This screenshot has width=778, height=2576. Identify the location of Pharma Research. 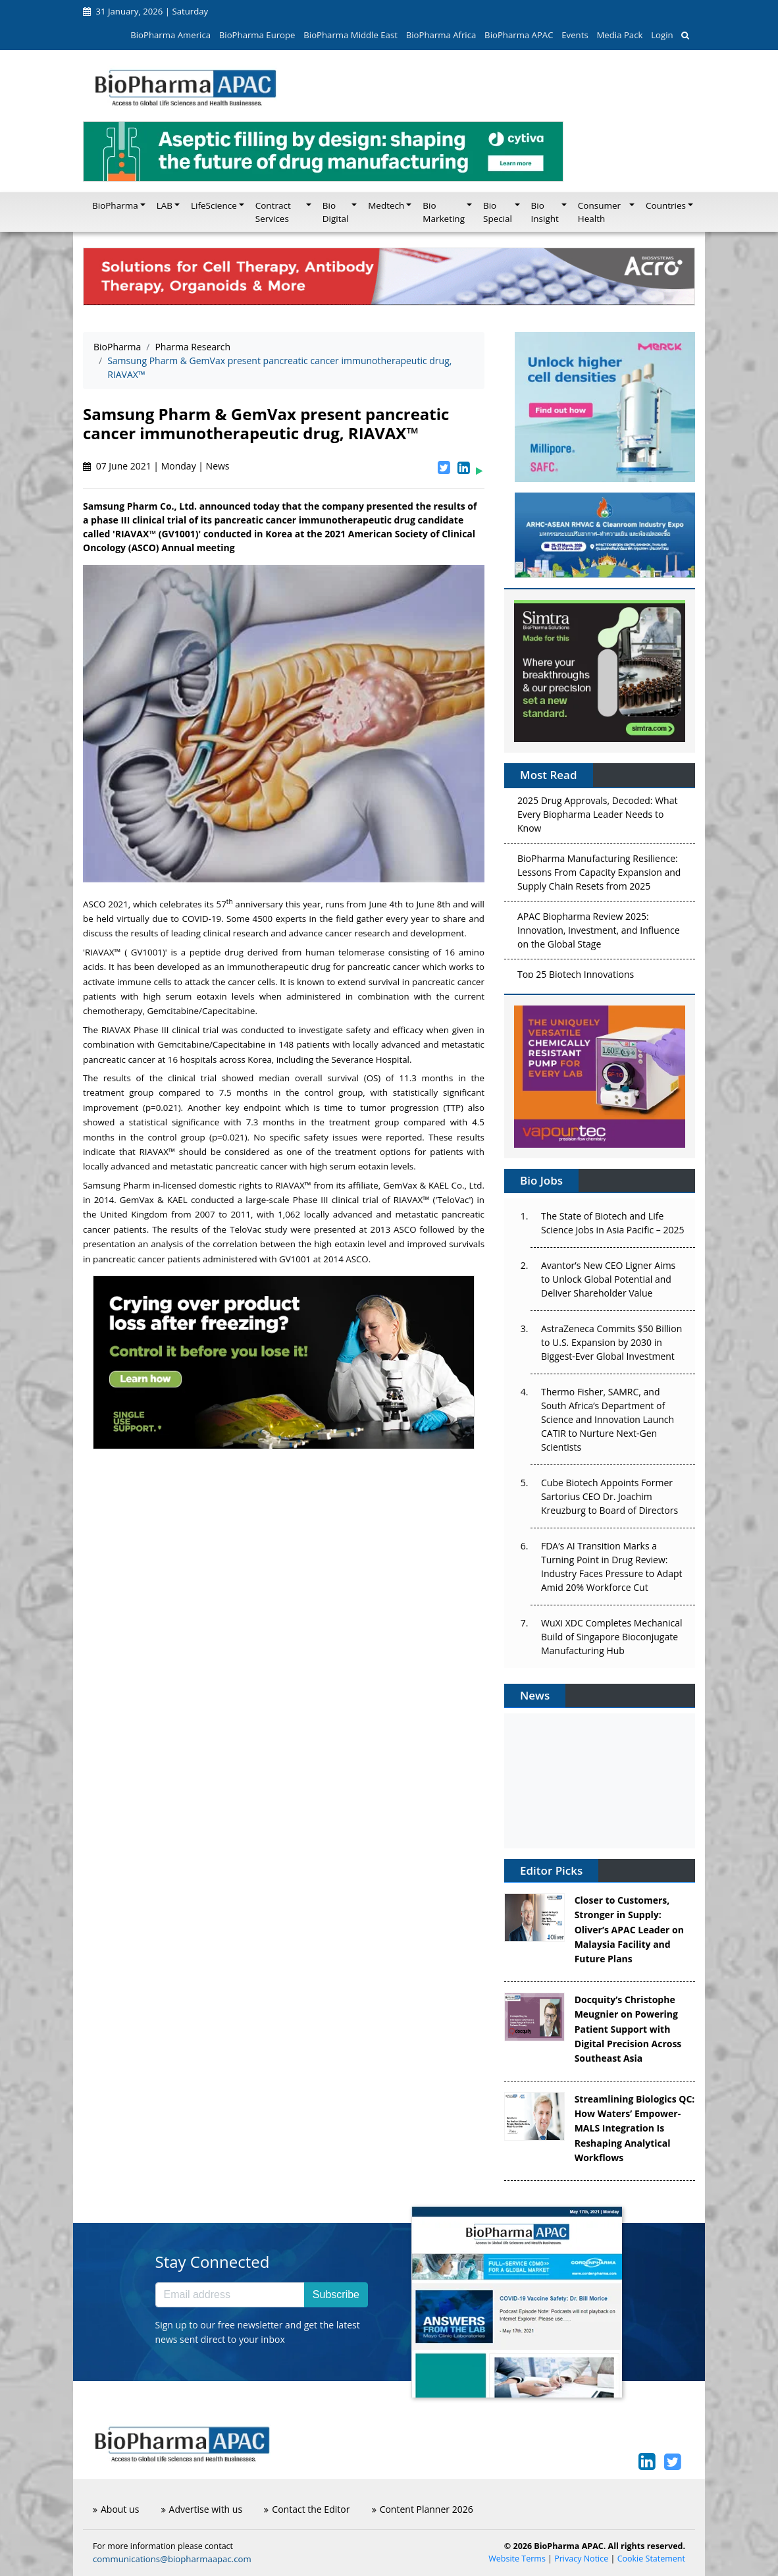
(192, 346).